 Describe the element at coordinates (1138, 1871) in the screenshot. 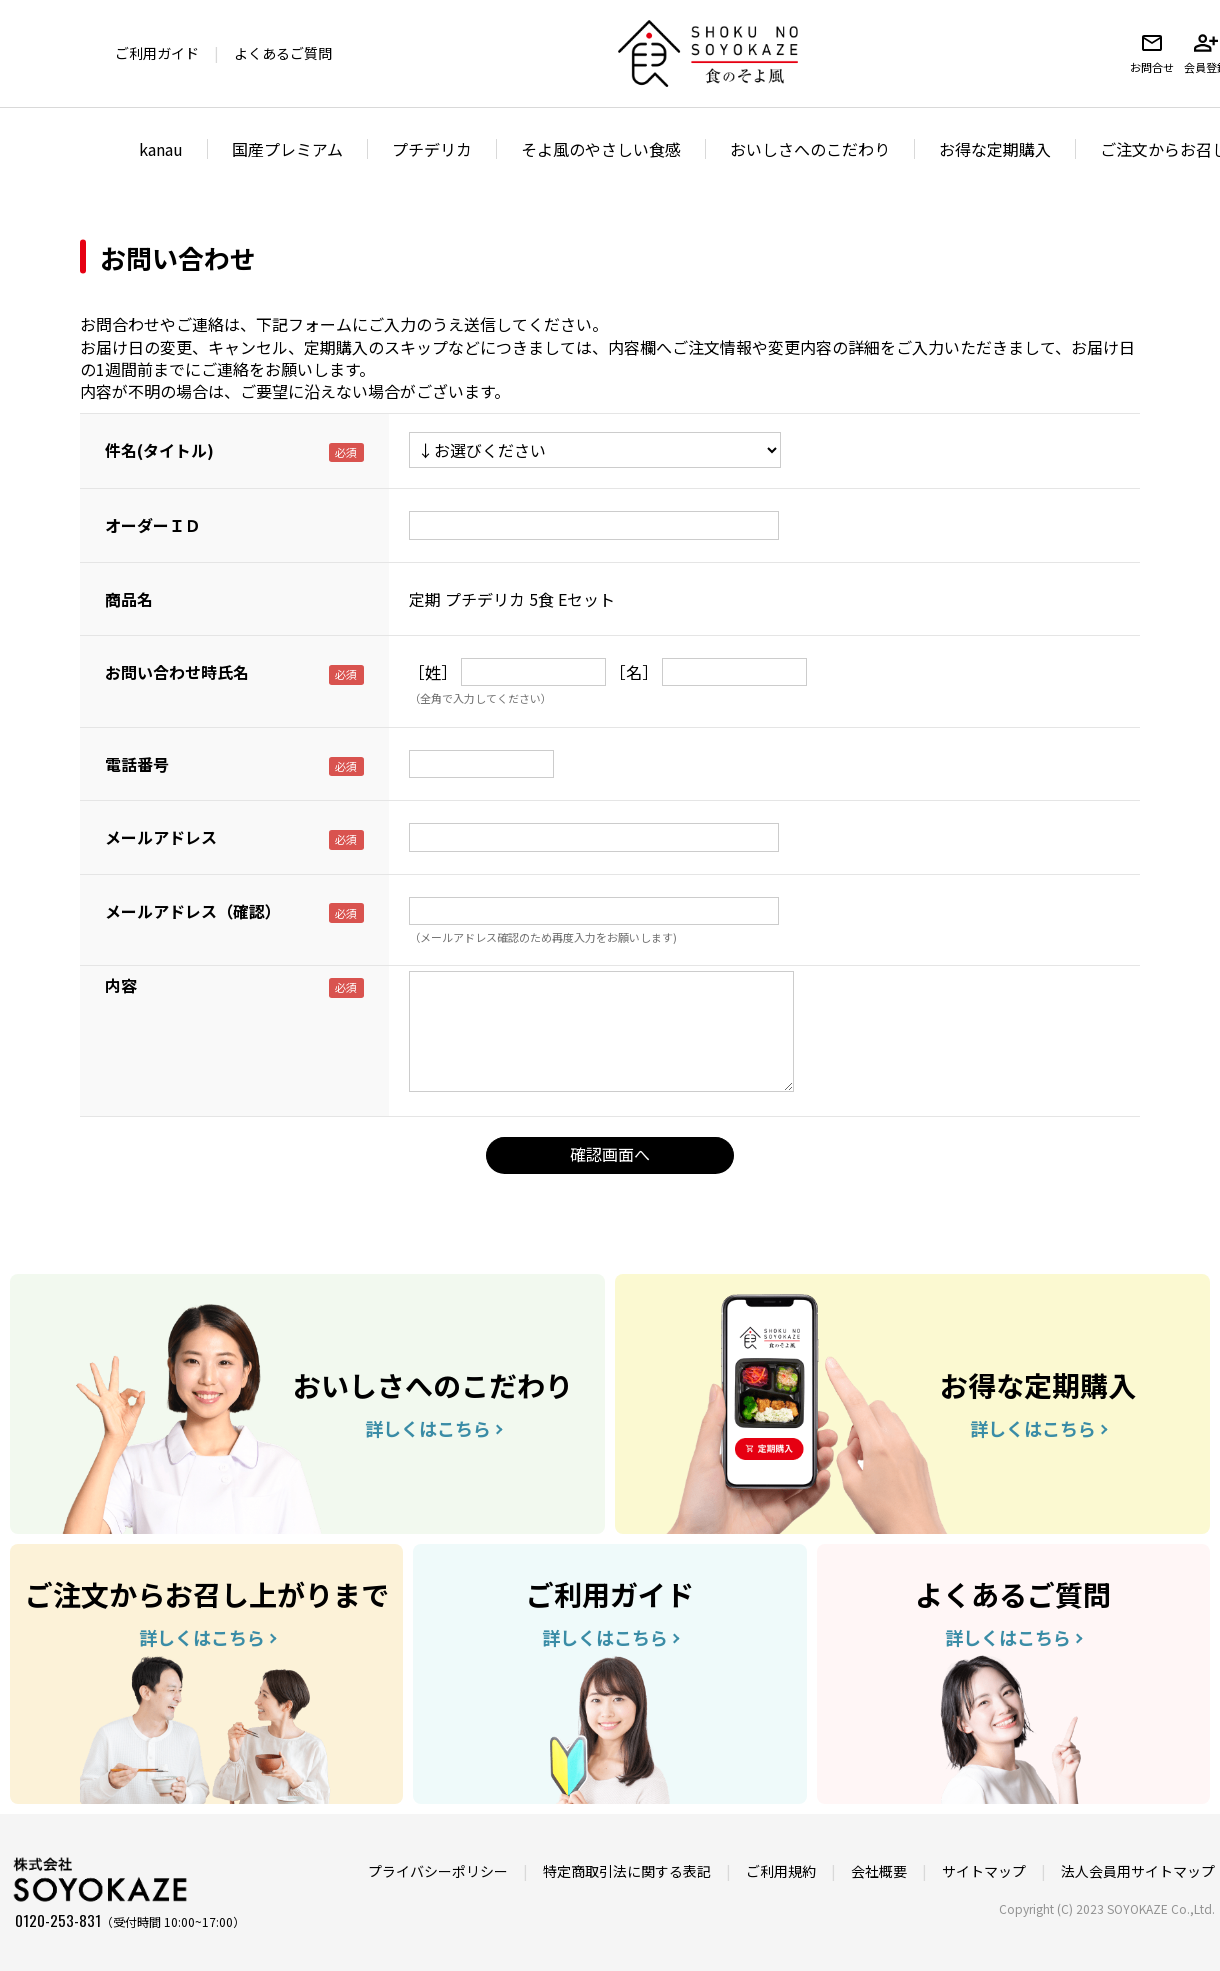

I see `法人会員用サイトマップ` at that location.